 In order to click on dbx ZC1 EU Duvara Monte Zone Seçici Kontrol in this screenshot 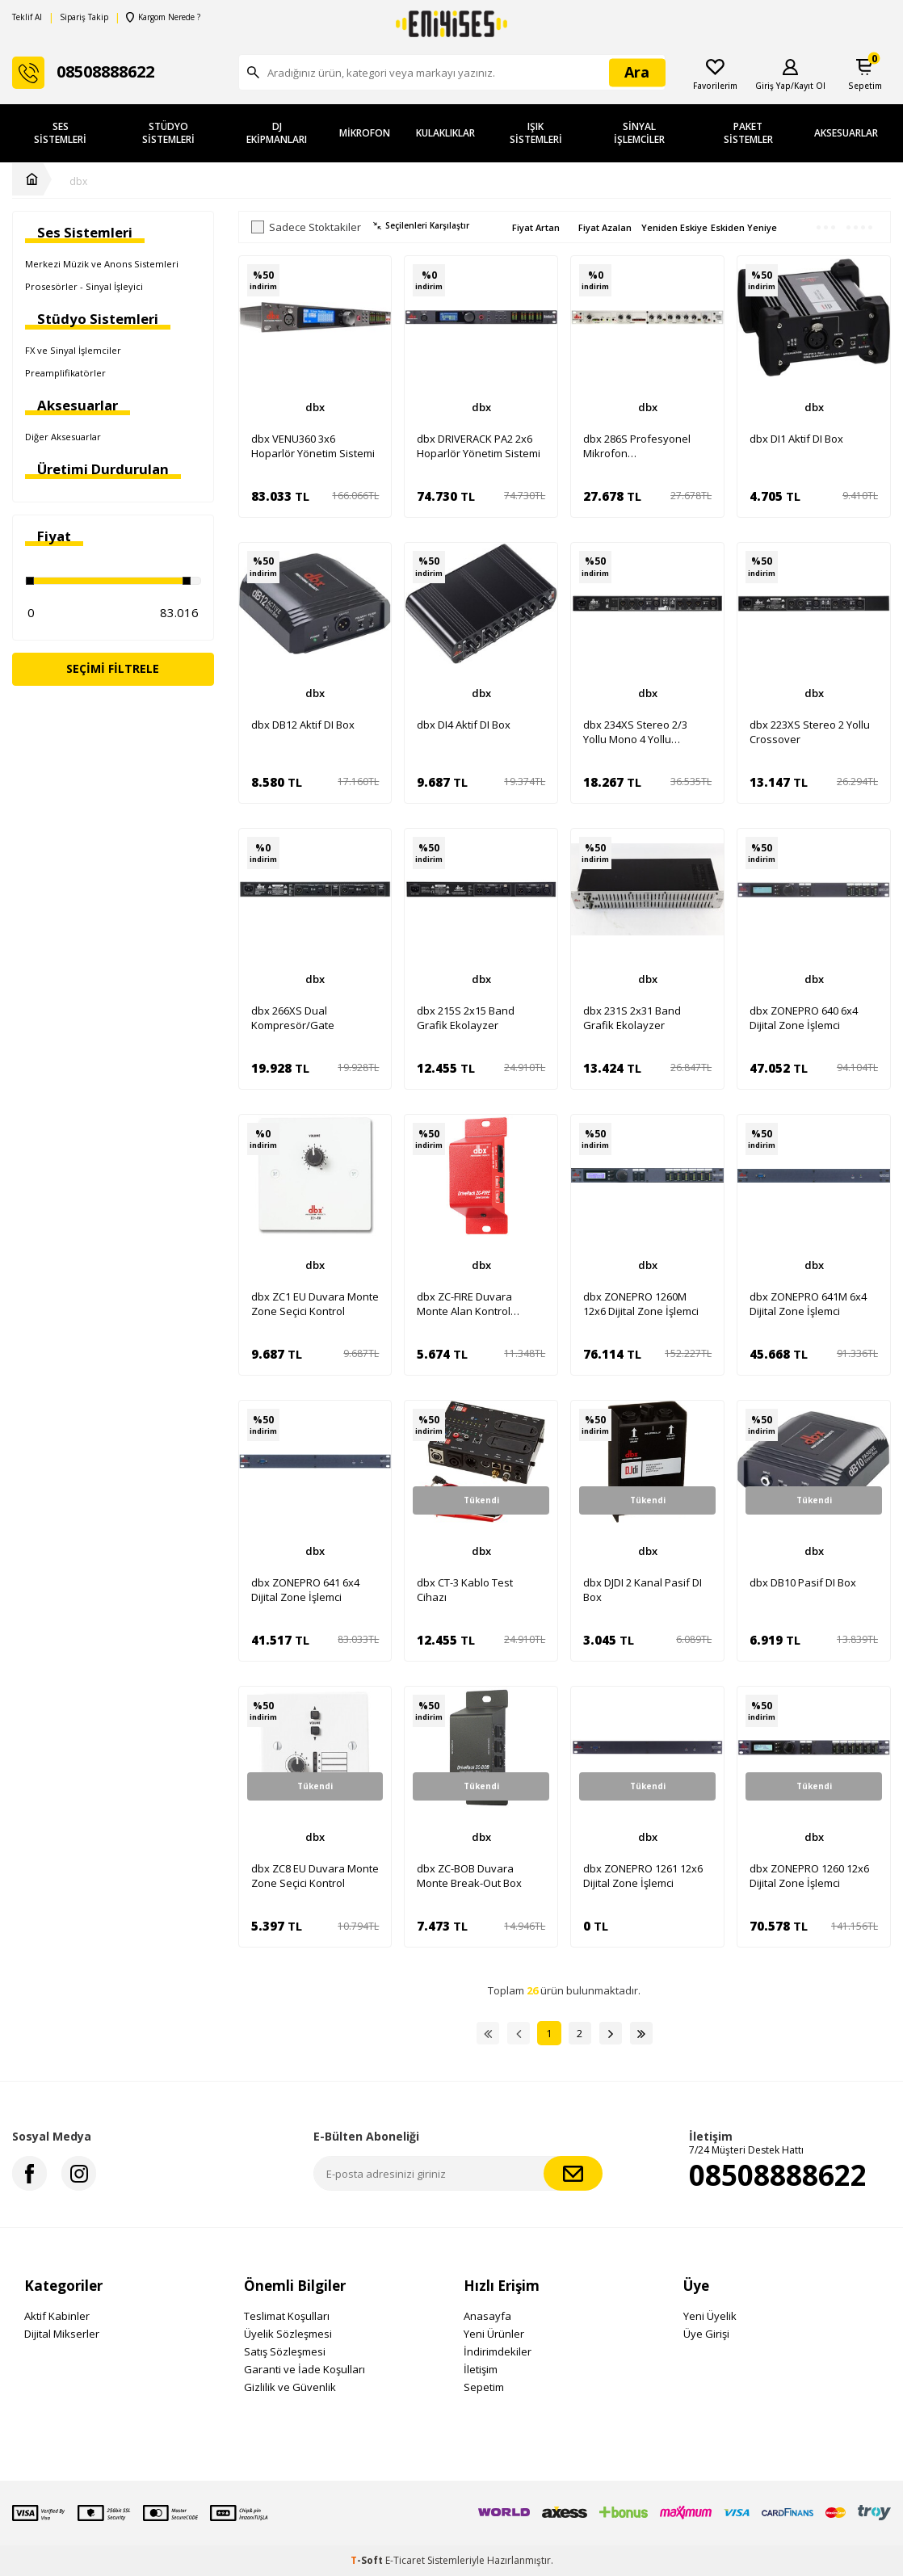, I will do `click(315, 1303)`.